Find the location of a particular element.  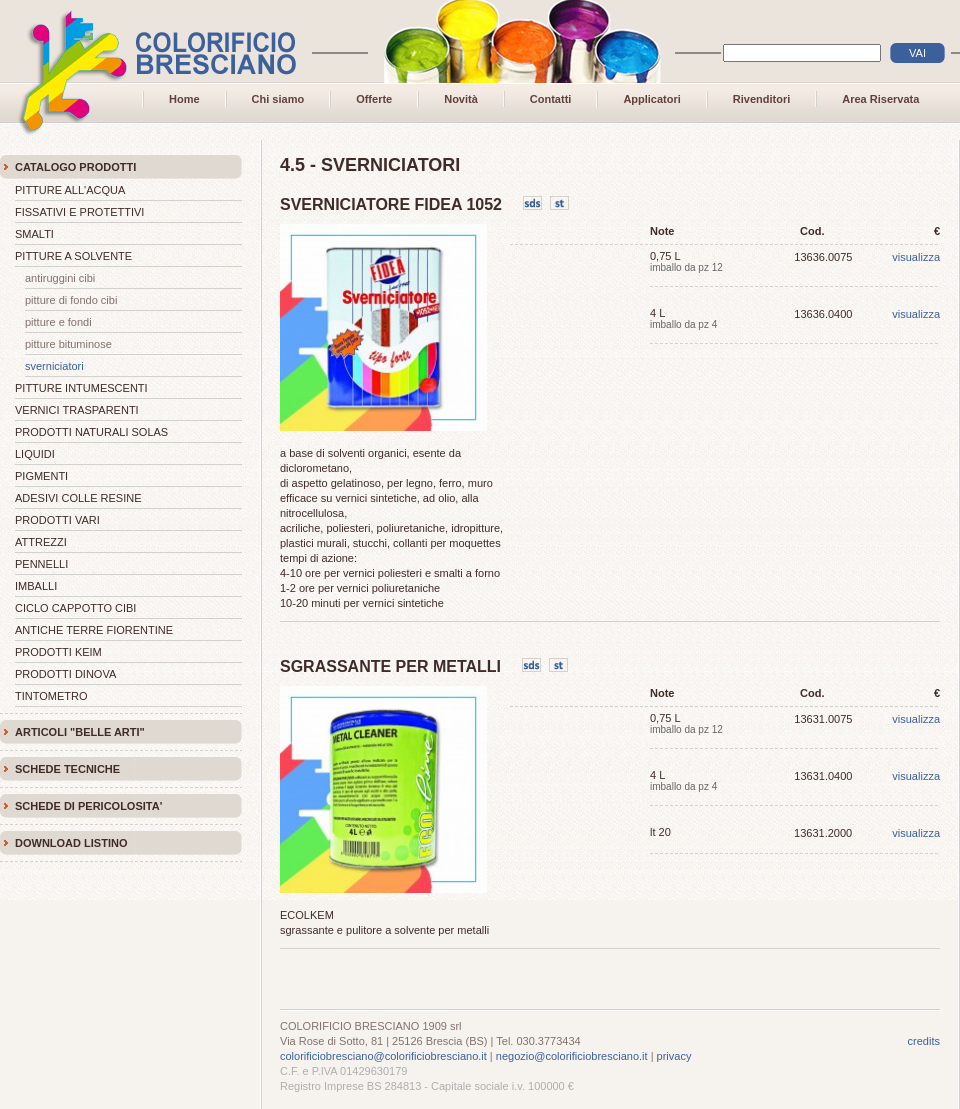

SCHEDE TECNICHE is located at coordinates (67, 769).